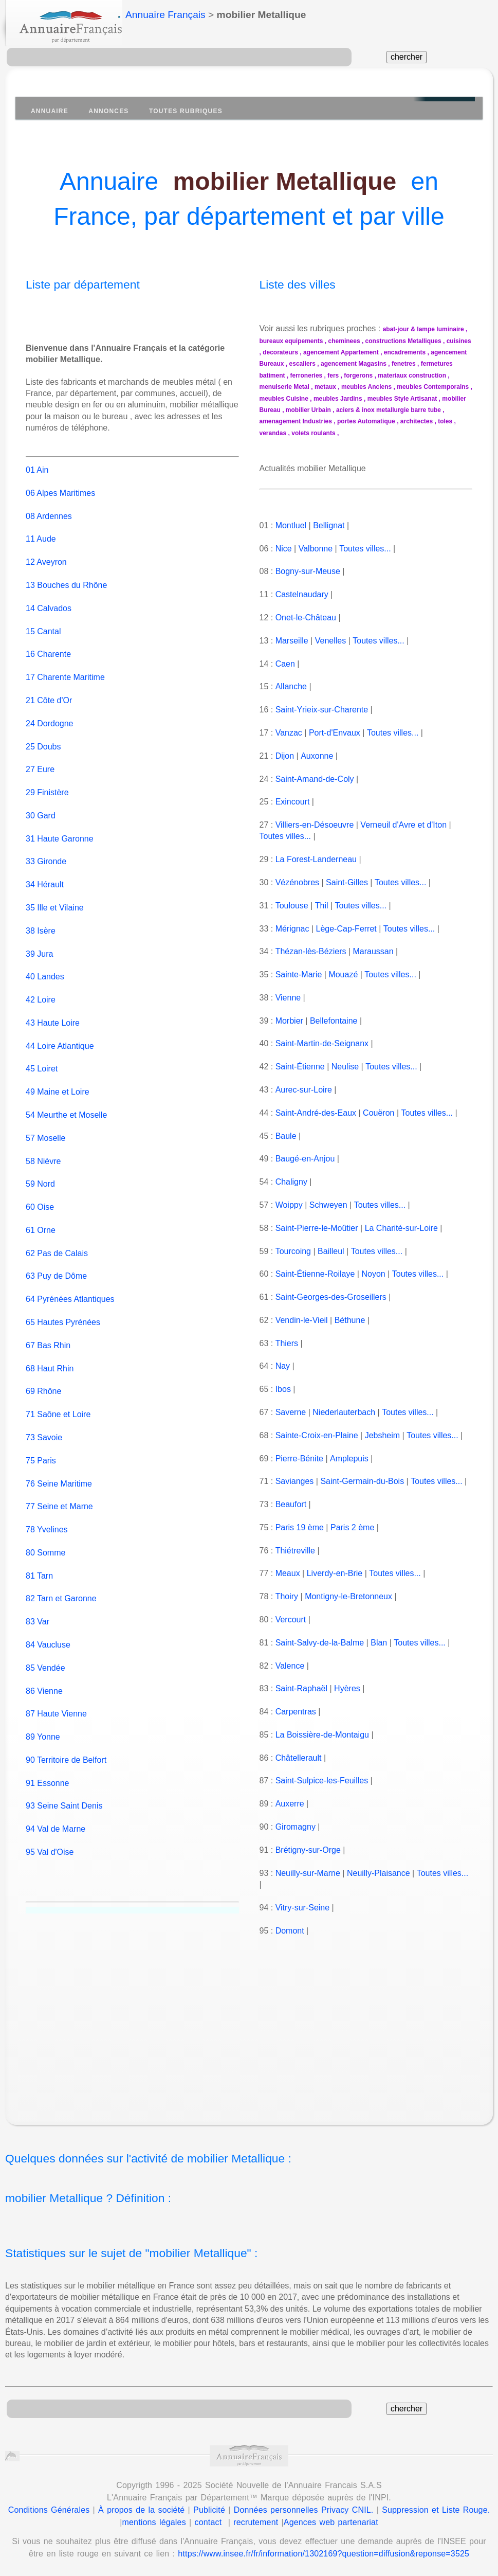 The width and height of the screenshot is (498, 2576). Describe the element at coordinates (301, 1688) in the screenshot. I see `Saint-Raphaël` at that location.